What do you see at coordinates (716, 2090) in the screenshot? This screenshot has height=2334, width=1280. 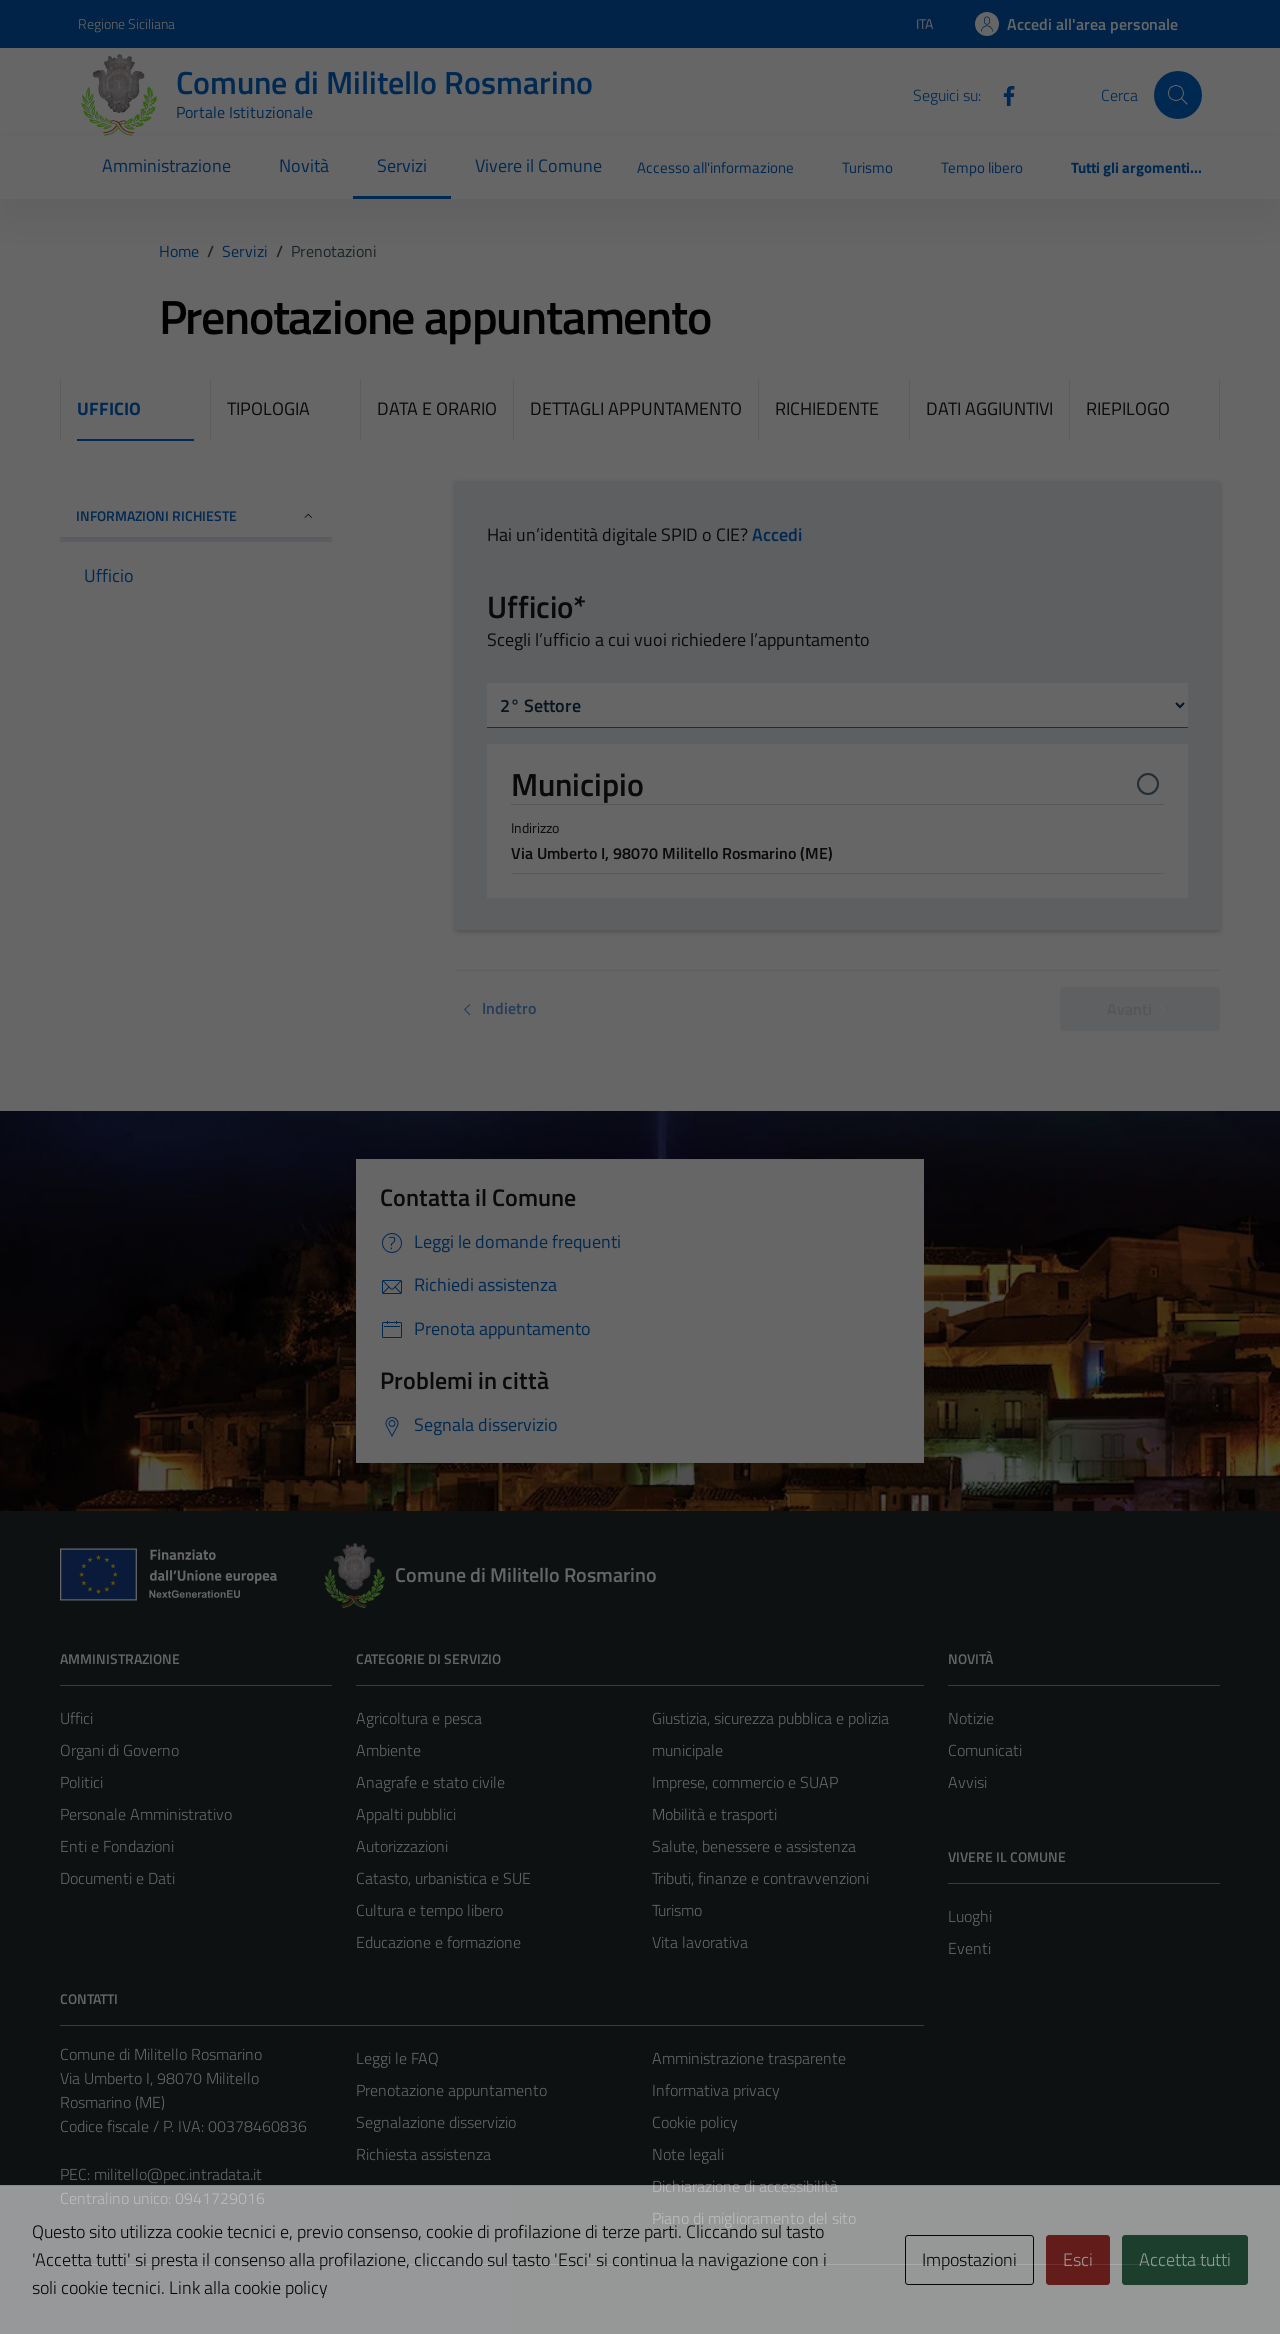 I see `Informativa privacy` at bounding box center [716, 2090].